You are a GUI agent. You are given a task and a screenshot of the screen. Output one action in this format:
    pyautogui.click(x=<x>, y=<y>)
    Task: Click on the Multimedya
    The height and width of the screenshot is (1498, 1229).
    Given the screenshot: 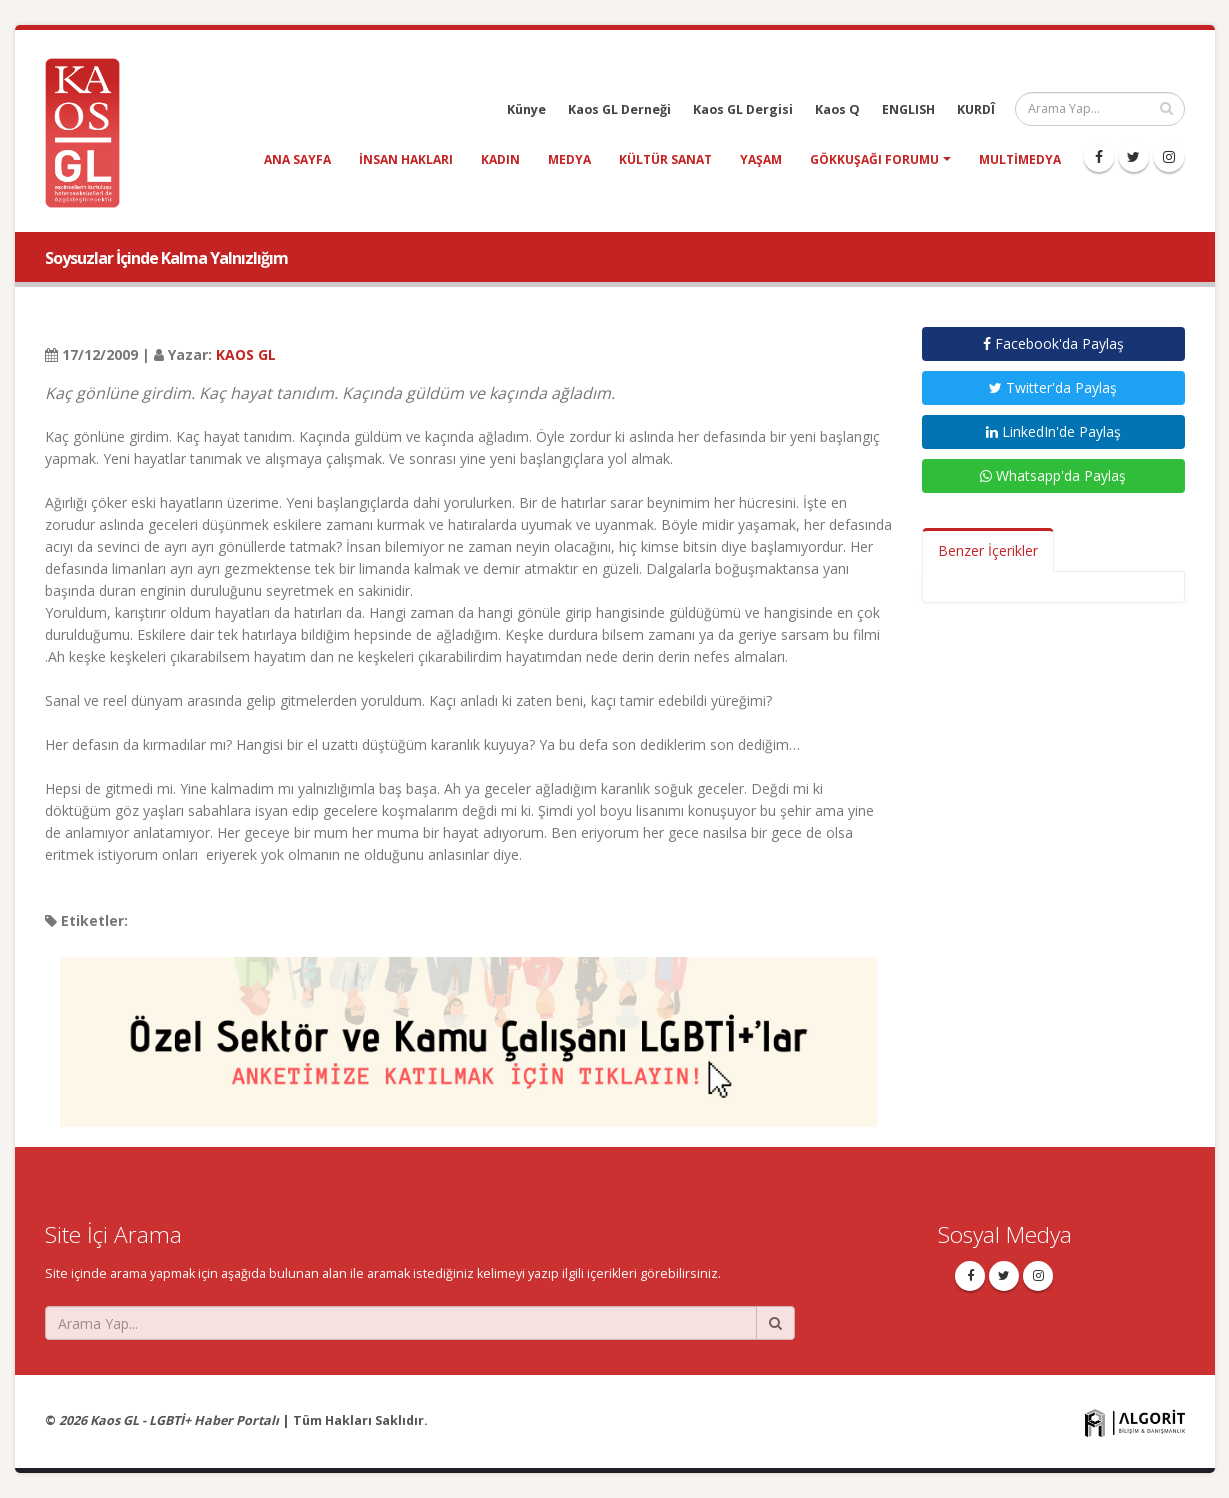 What is the action you would take?
    pyautogui.click(x=1020, y=159)
    